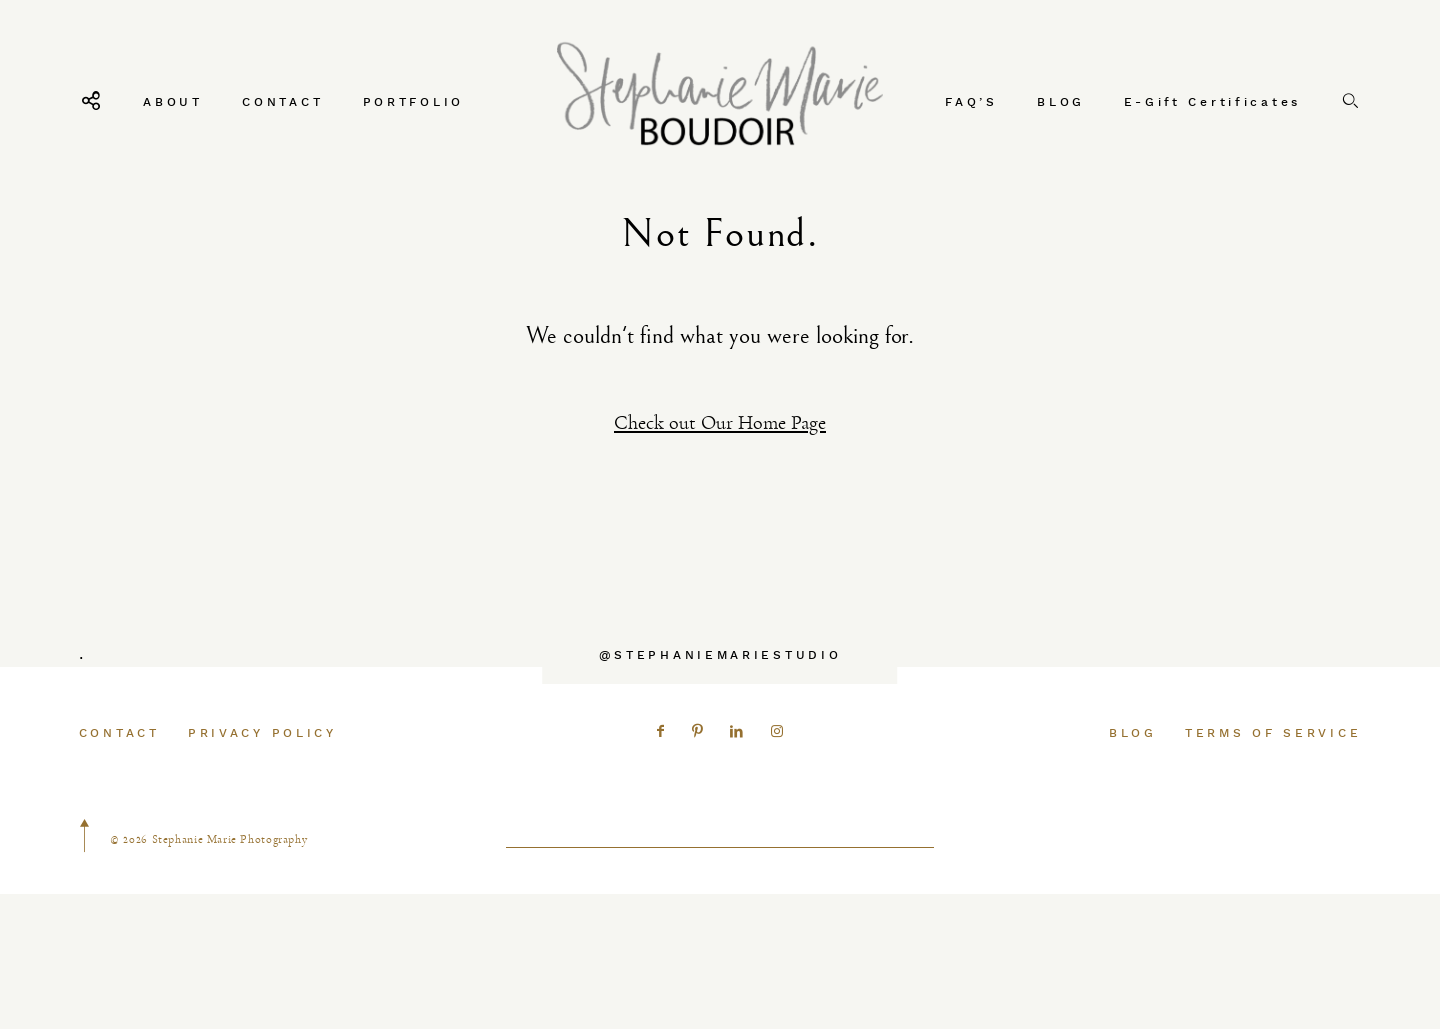 This screenshot has height=1029, width=1440. Describe the element at coordinates (1273, 769) in the screenshot. I see `TERMS OF SERVICE` at that location.